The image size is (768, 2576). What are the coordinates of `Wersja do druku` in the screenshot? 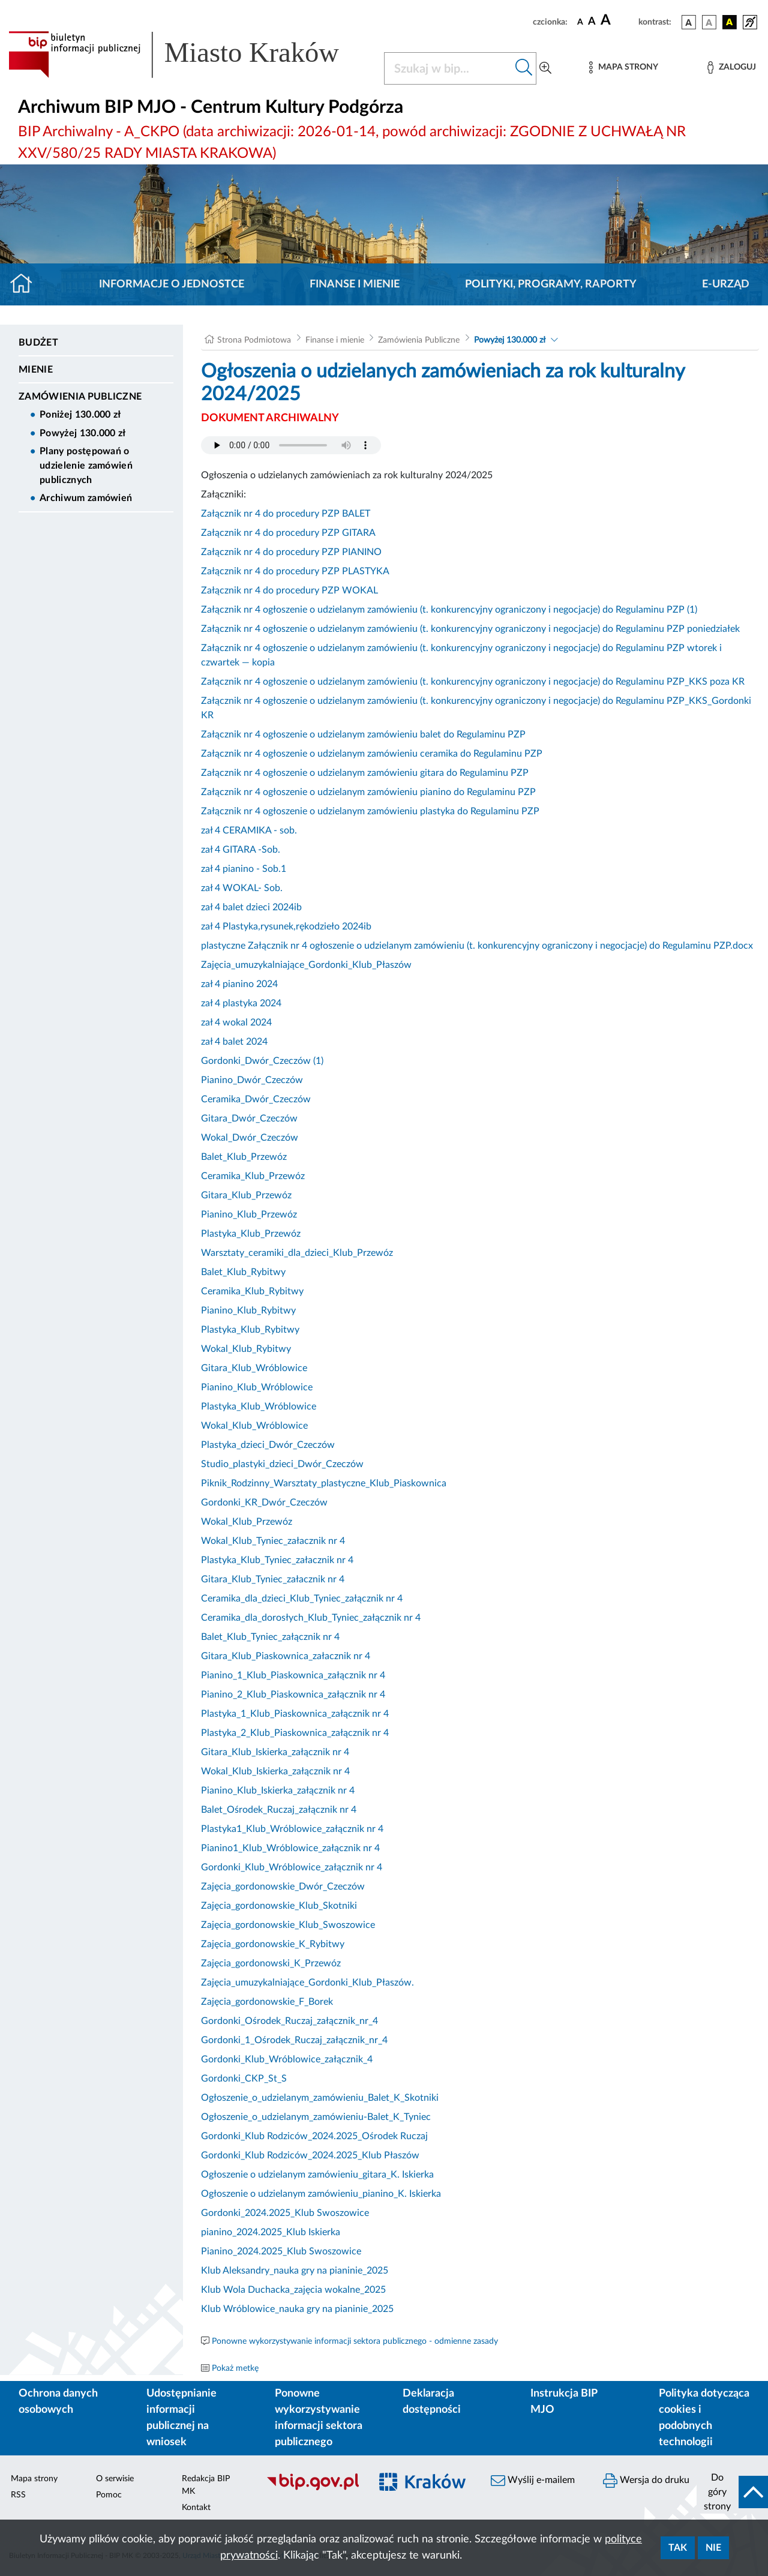 It's located at (646, 2480).